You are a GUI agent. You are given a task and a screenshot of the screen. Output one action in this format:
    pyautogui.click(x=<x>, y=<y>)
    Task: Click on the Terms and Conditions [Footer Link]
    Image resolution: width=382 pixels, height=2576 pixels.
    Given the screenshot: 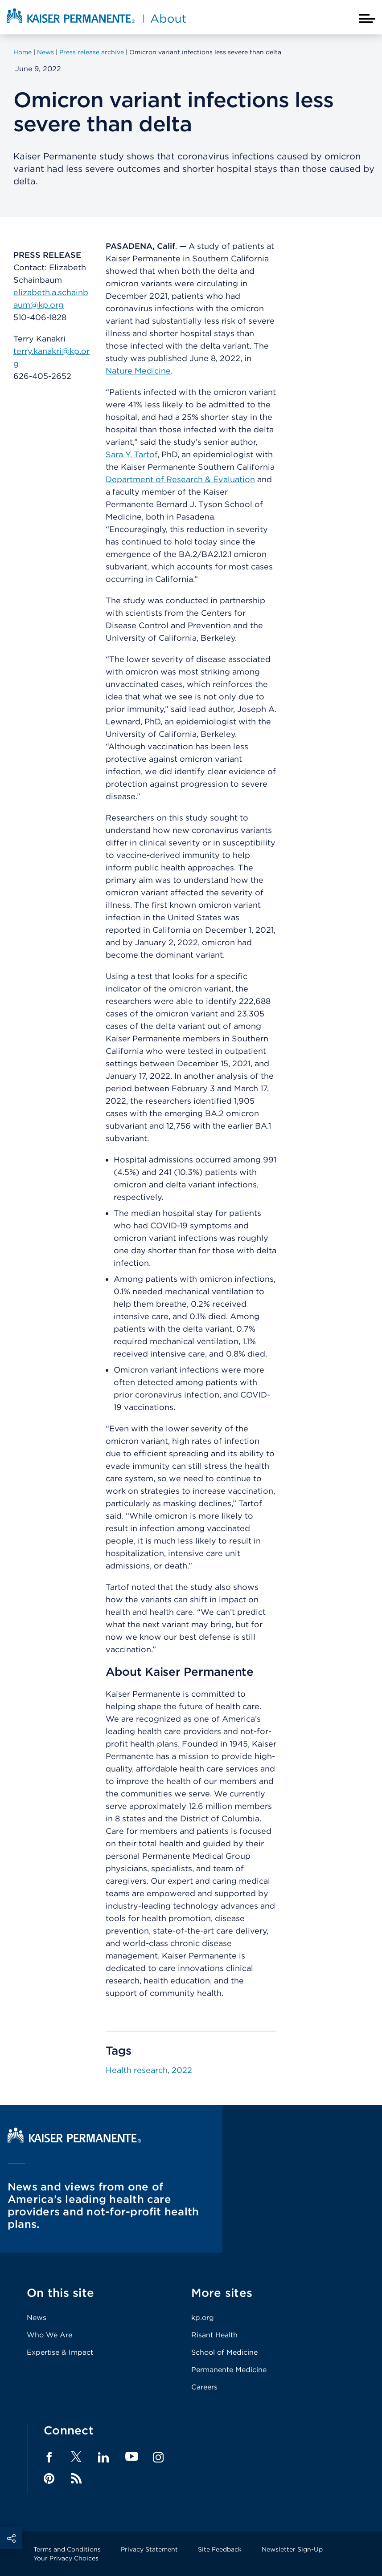 What is the action you would take?
    pyautogui.click(x=67, y=2549)
    